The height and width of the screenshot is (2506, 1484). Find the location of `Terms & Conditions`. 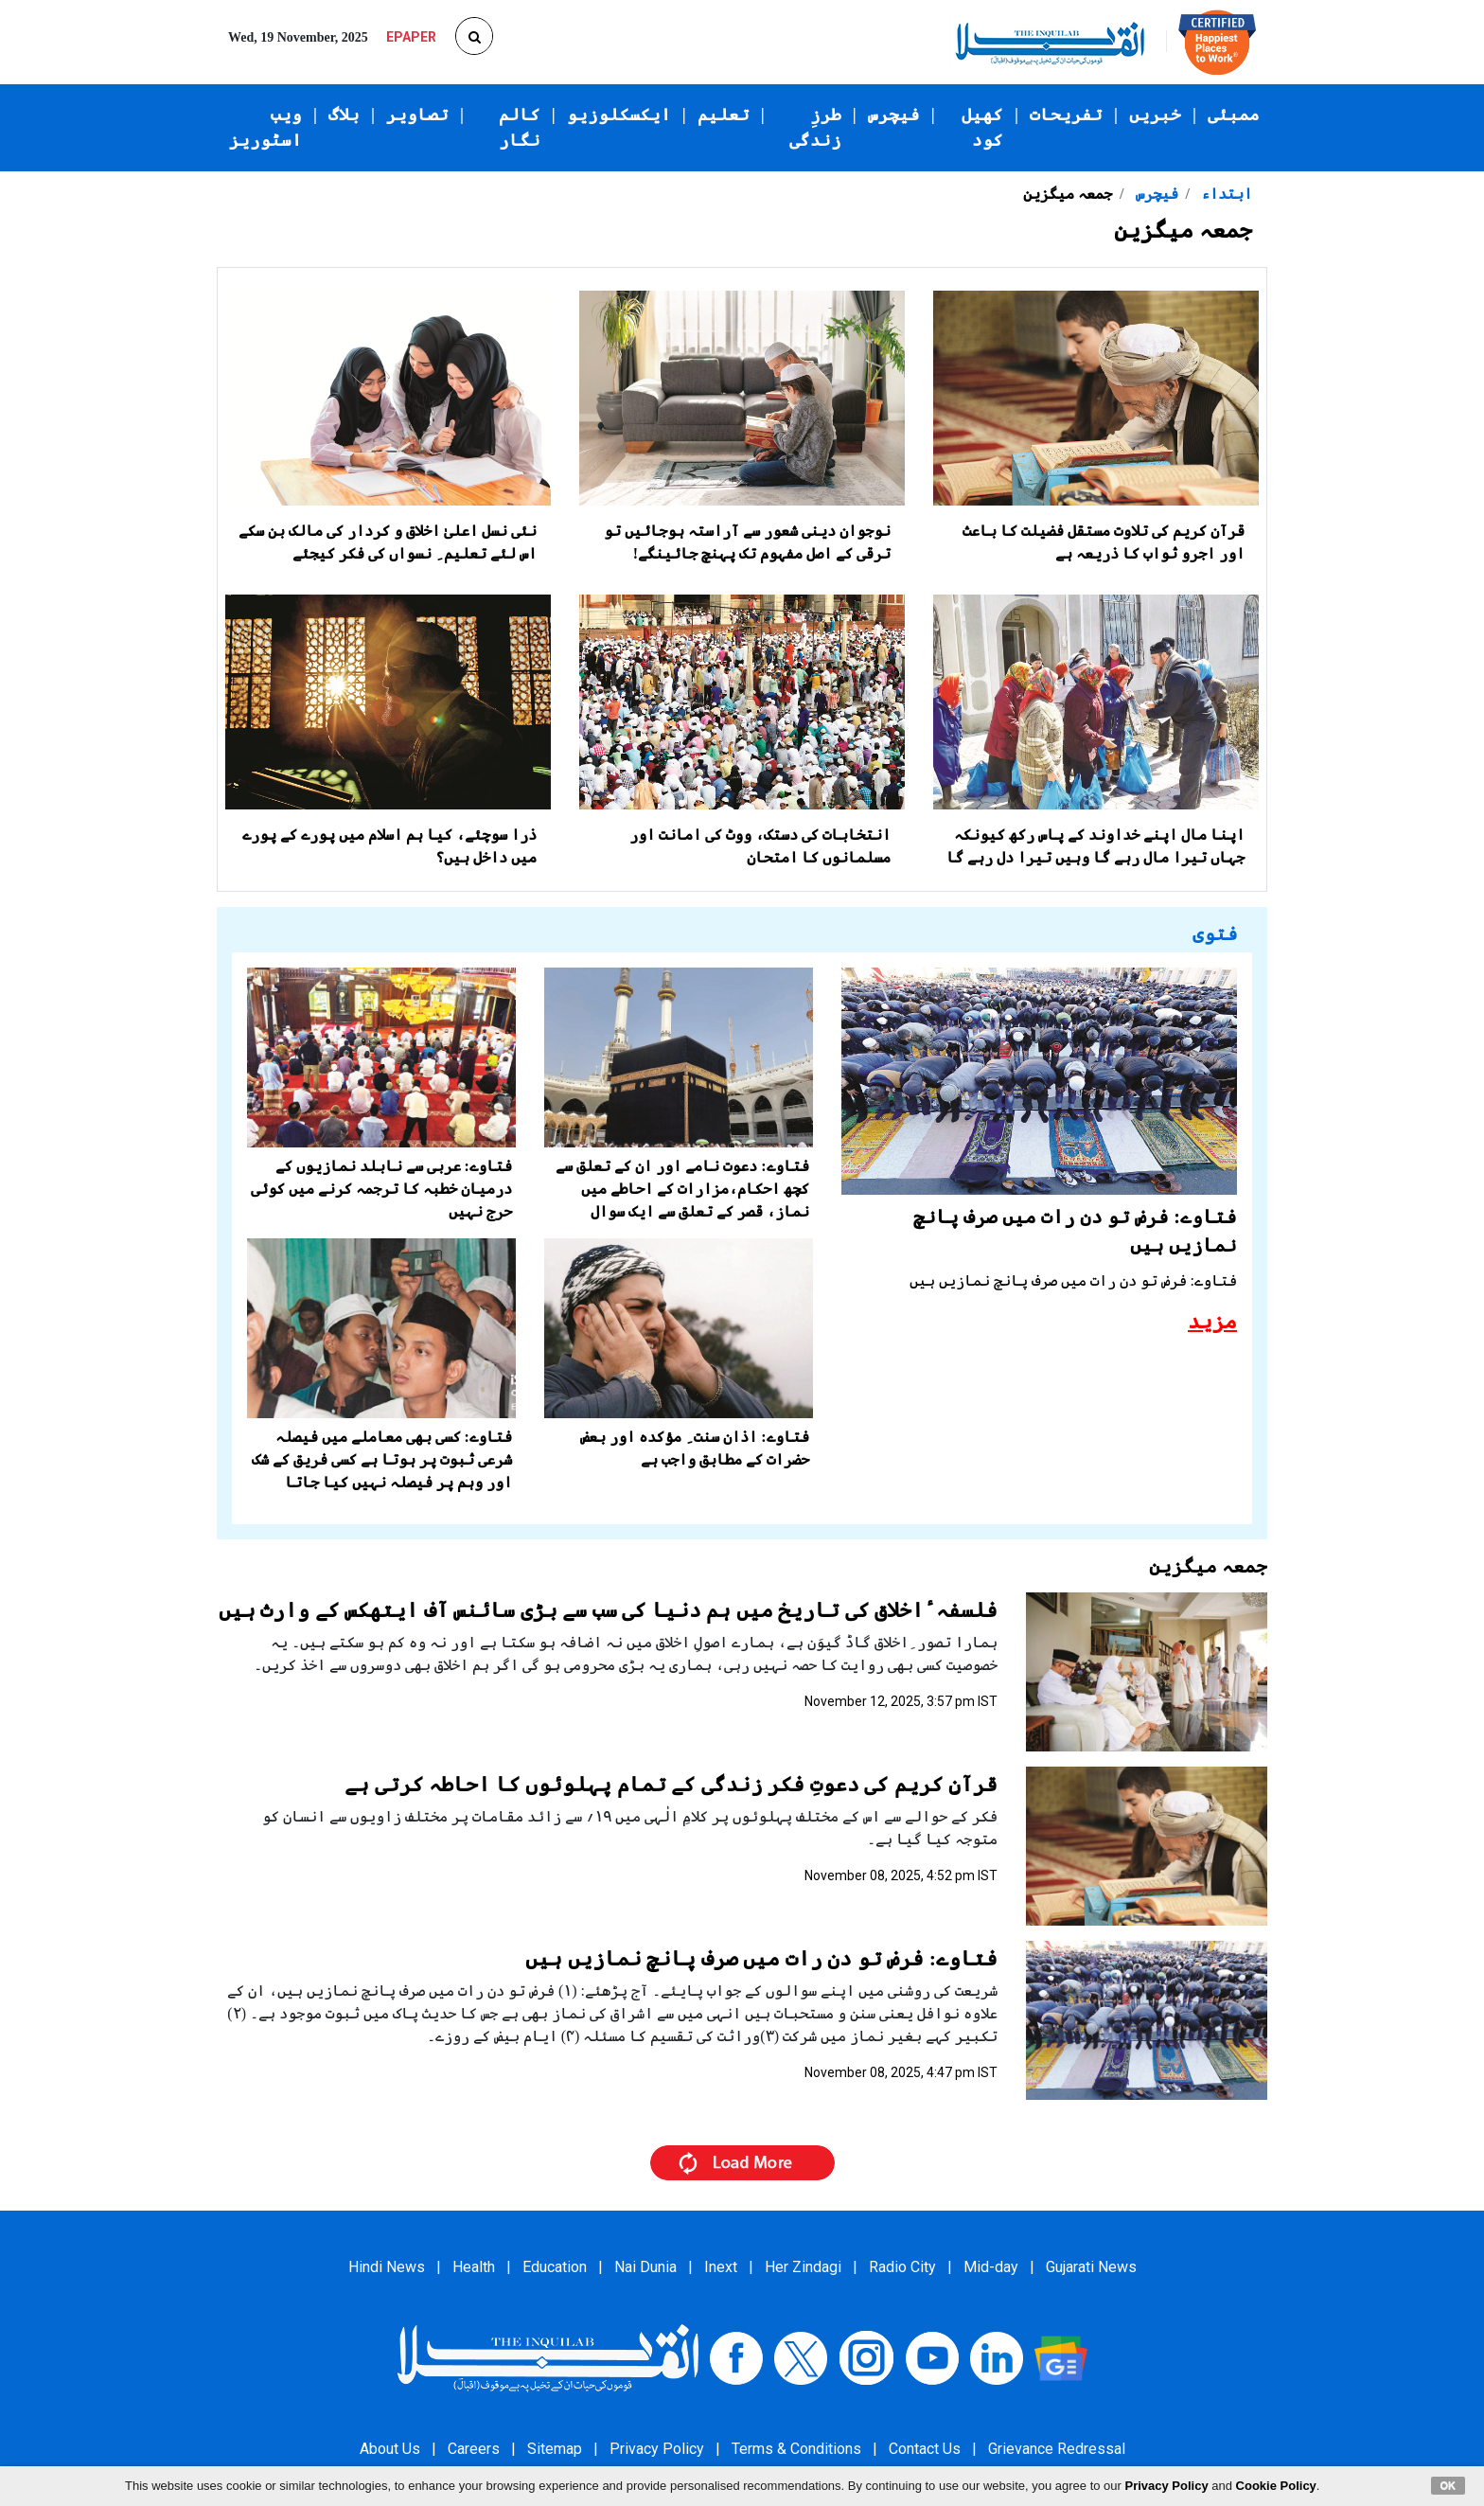

Terms & Conditions is located at coordinates (796, 2449).